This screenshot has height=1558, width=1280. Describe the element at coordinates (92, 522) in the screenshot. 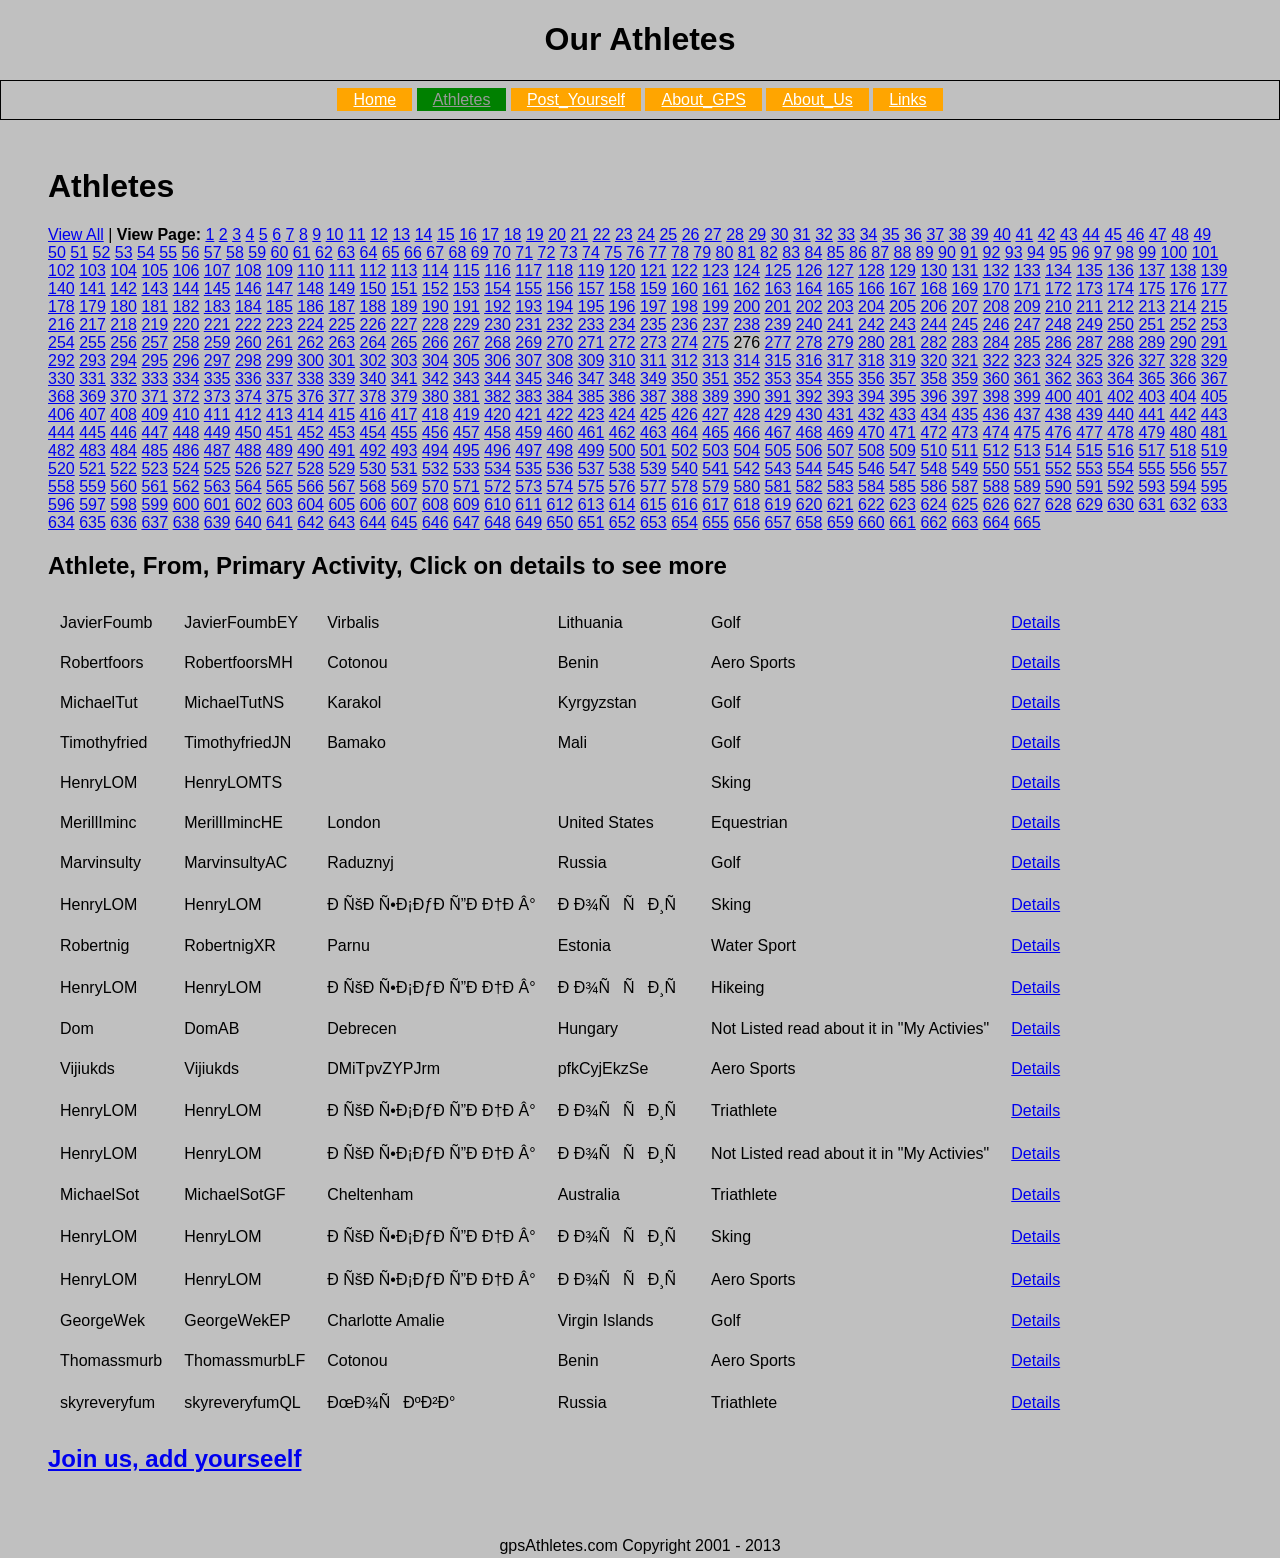

I see `635` at that location.